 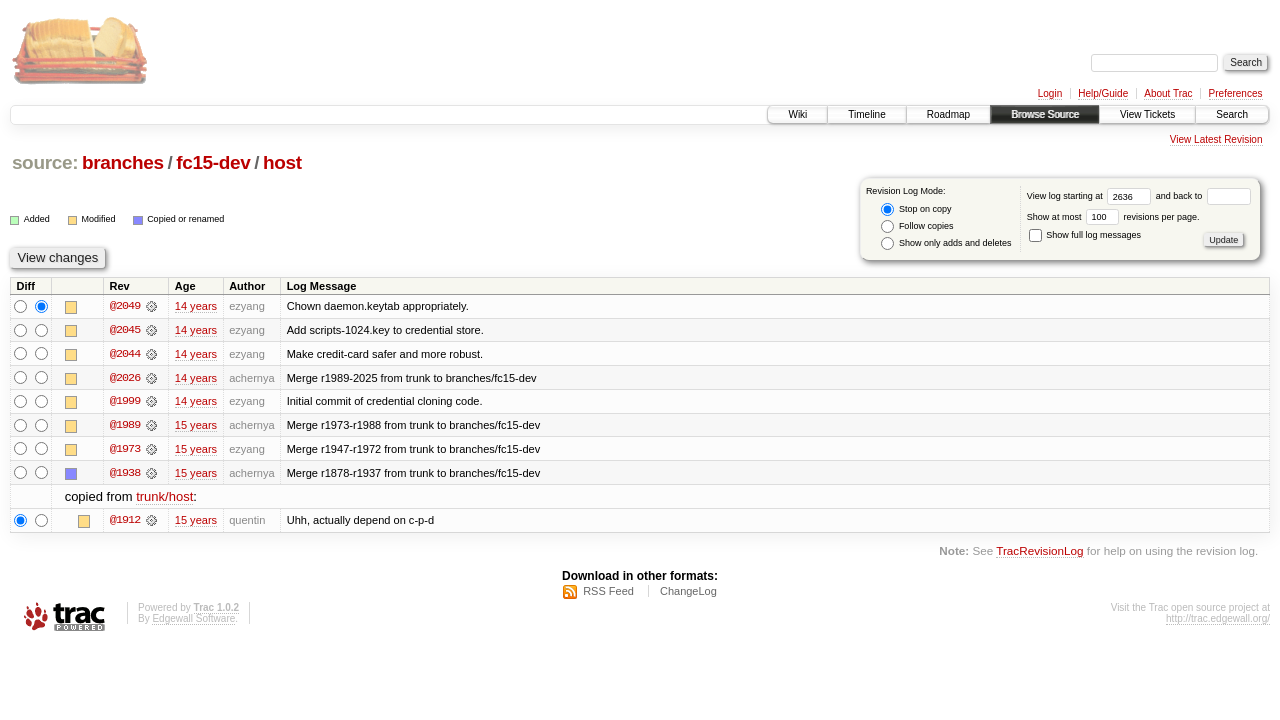 What do you see at coordinates (946, 243) in the screenshot?
I see `Show only adds and deletes` at bounding box center [946, 243].